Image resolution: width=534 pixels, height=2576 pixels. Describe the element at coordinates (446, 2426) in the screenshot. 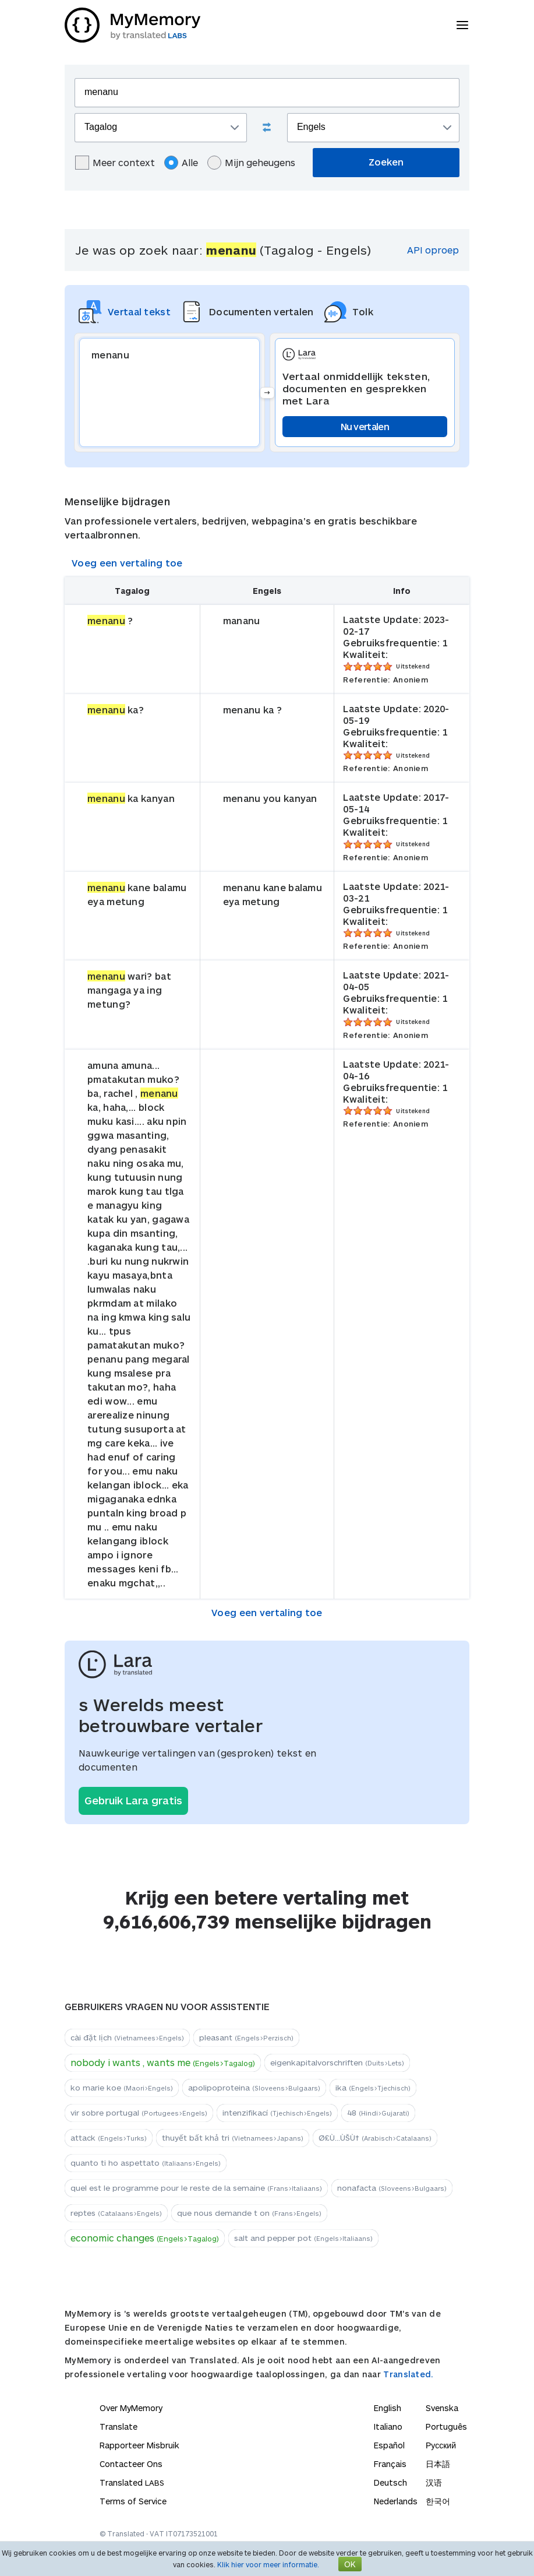

I see `Português` at that location.